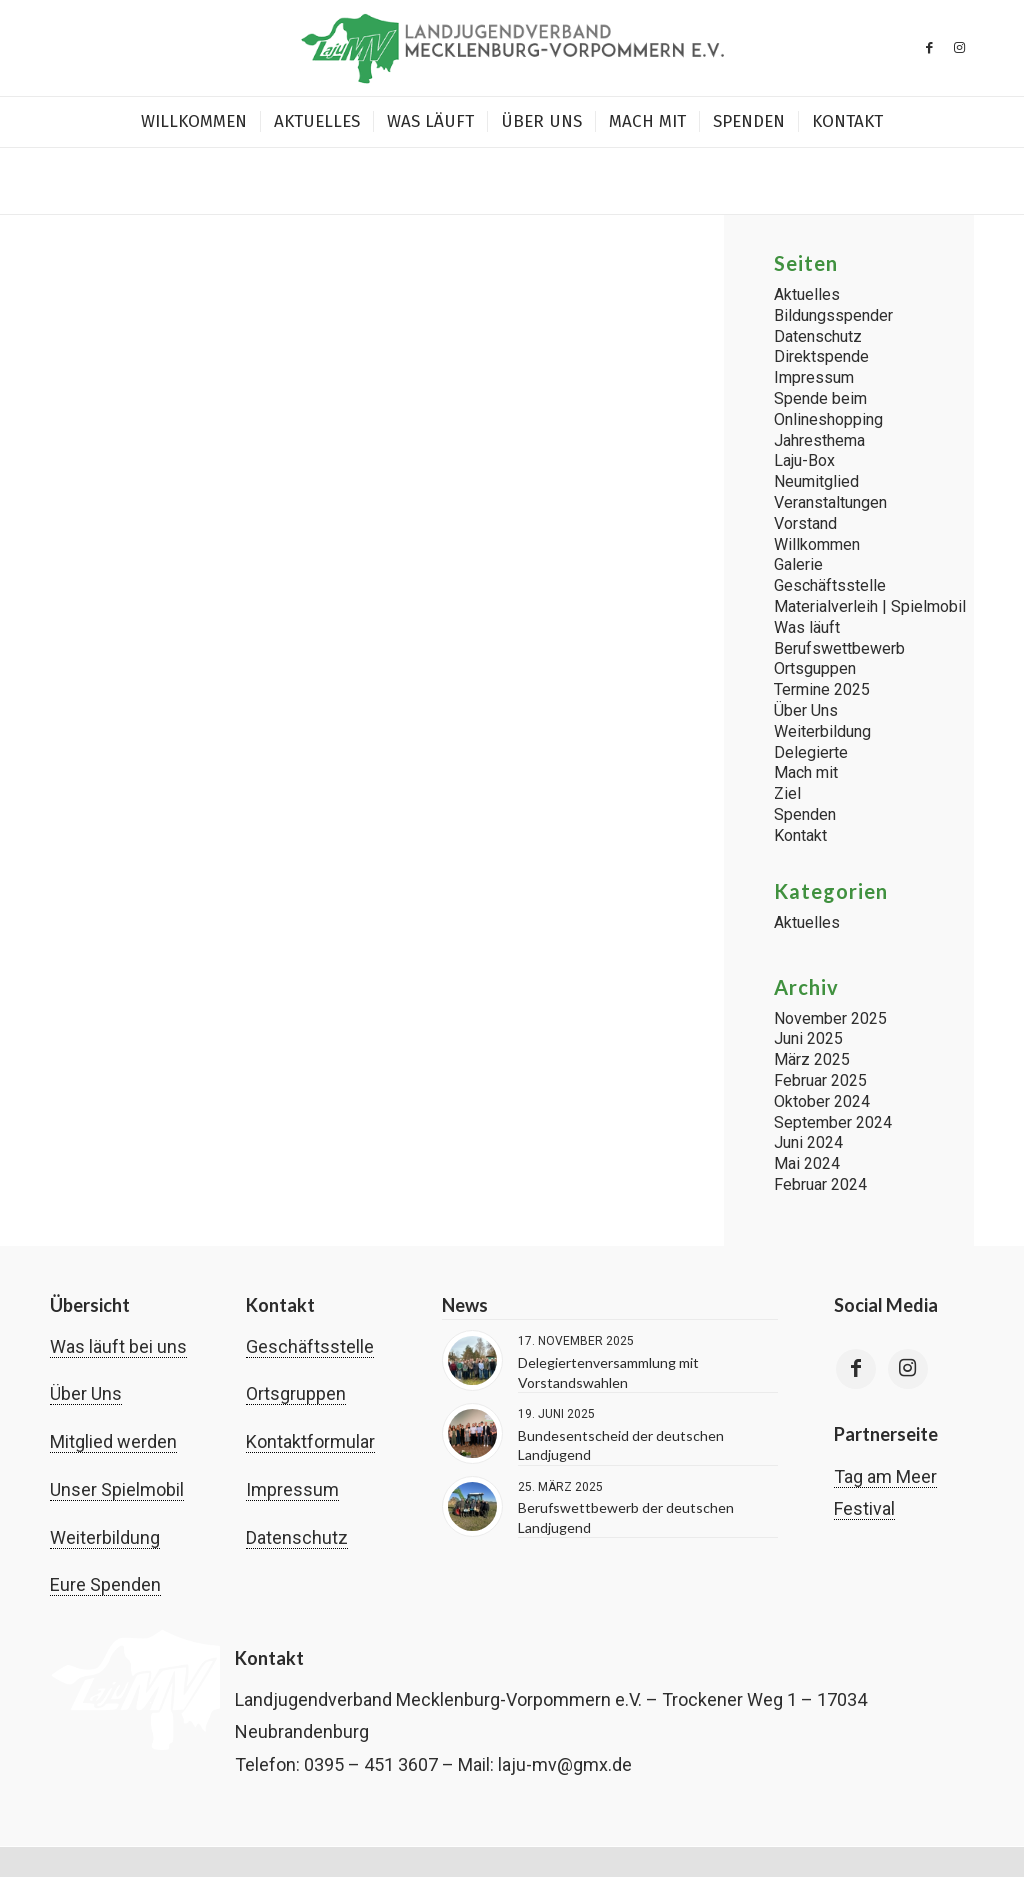  What do you see at coordinates (194, 122) in the screenshot?
I see `[menuitem]` at bounding box center [194, 122].